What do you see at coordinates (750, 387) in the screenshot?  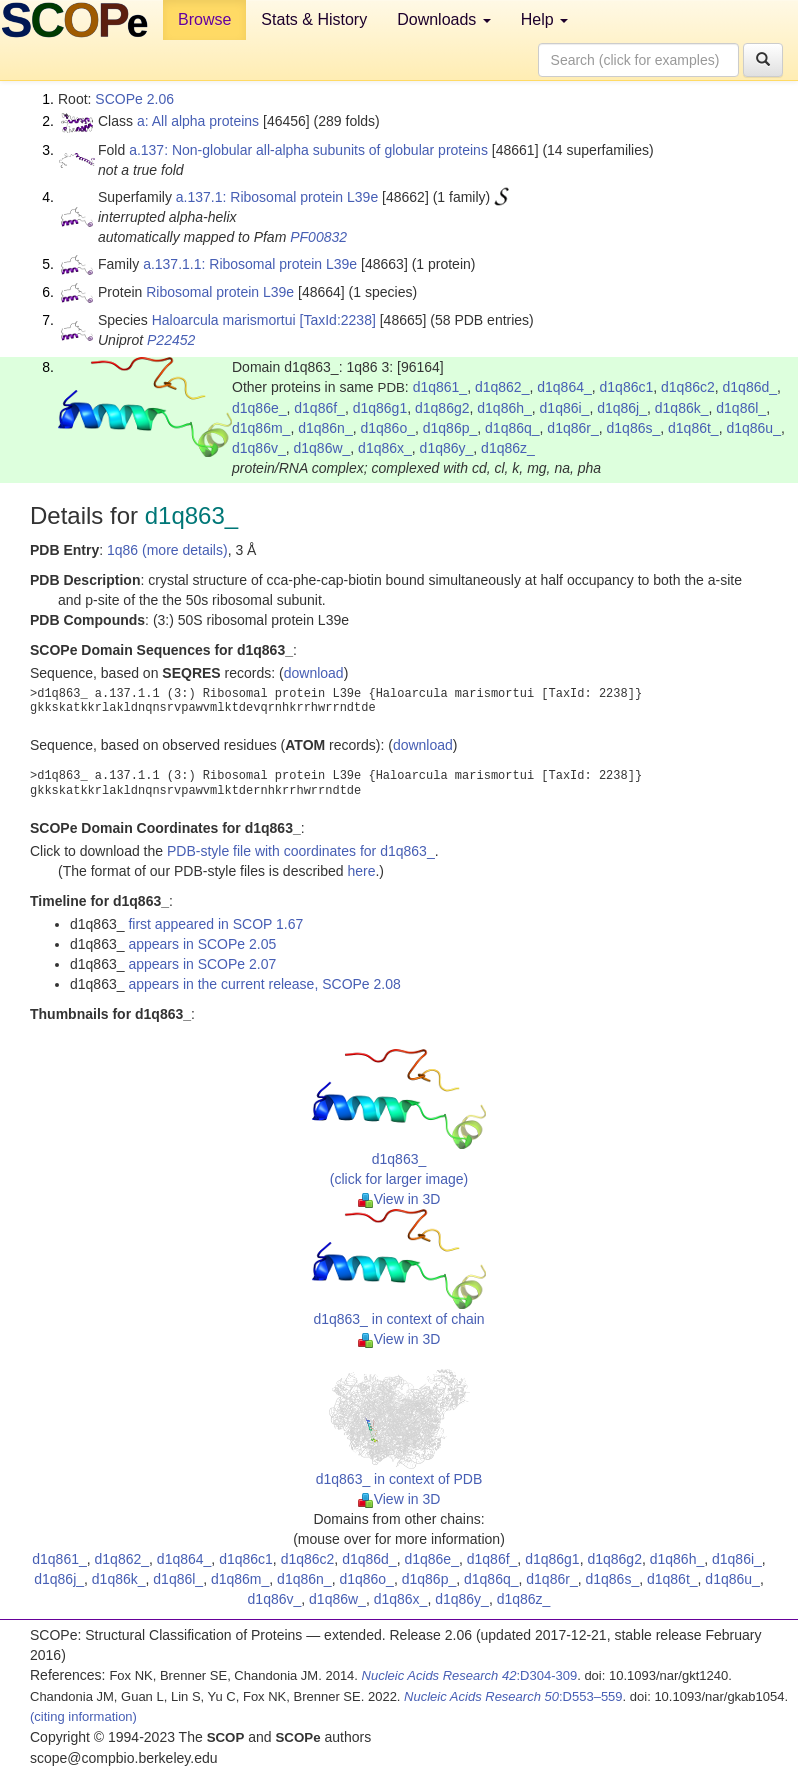 I see `d1q86d_` at bounding box center [750, 387].